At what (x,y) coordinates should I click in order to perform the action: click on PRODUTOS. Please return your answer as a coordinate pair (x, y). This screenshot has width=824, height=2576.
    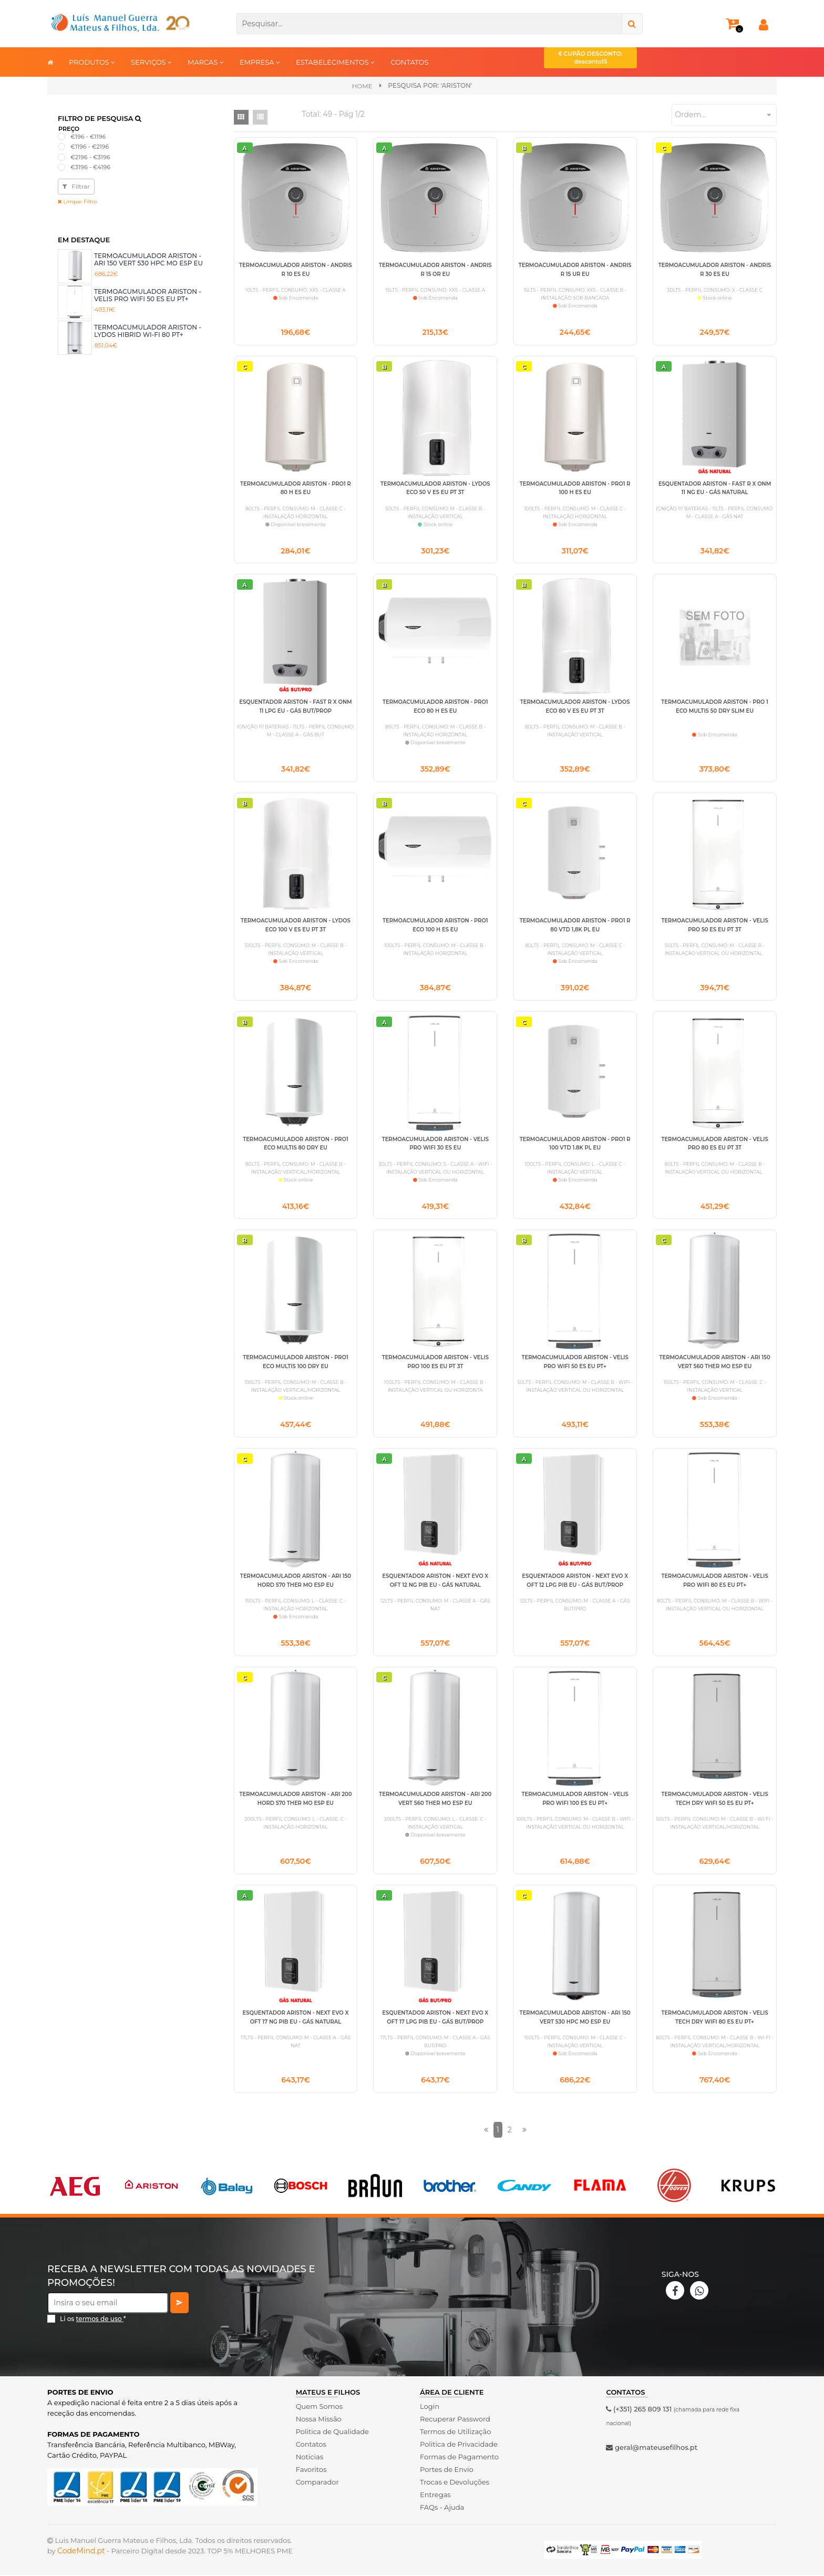
    Looking at the image, I should click on (92, 61).